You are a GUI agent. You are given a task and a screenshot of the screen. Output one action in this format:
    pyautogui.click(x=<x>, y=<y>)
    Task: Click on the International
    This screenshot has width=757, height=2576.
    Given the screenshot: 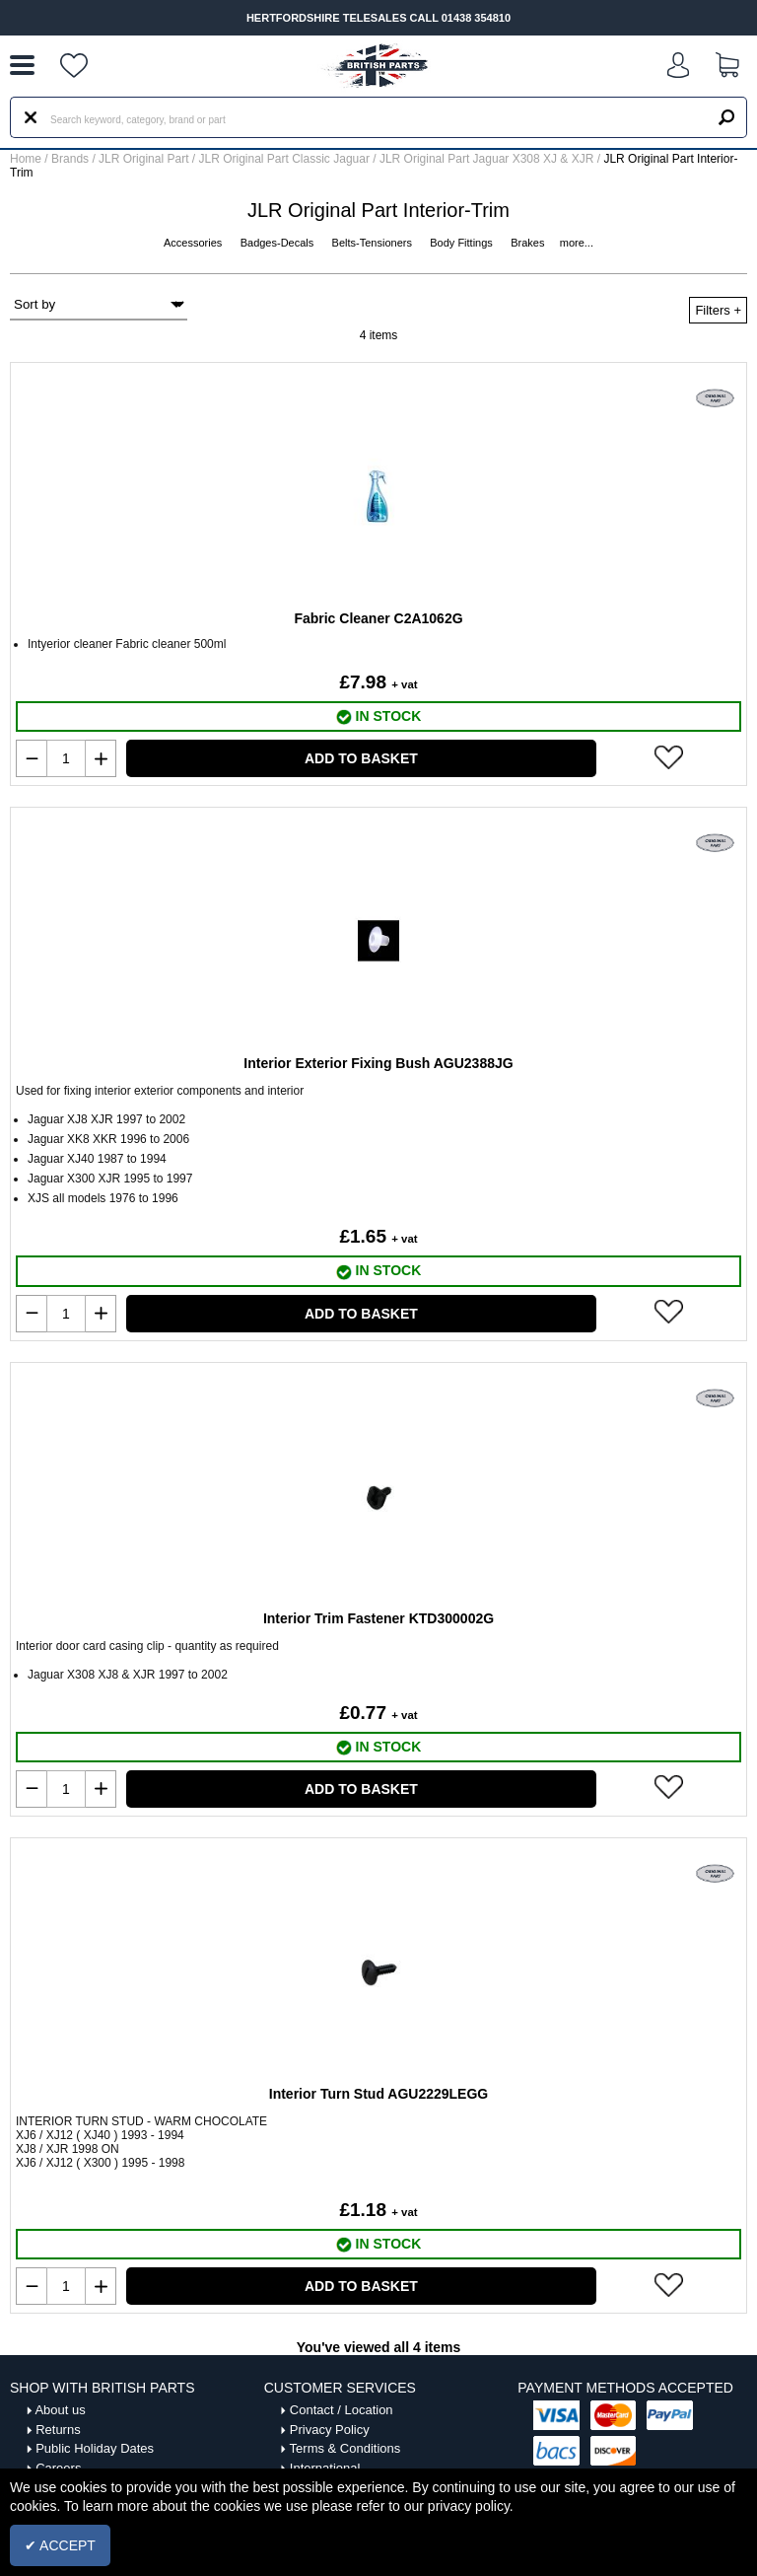 What is the action you would take?
    pyautogui.click(x=325, y=2468)
    